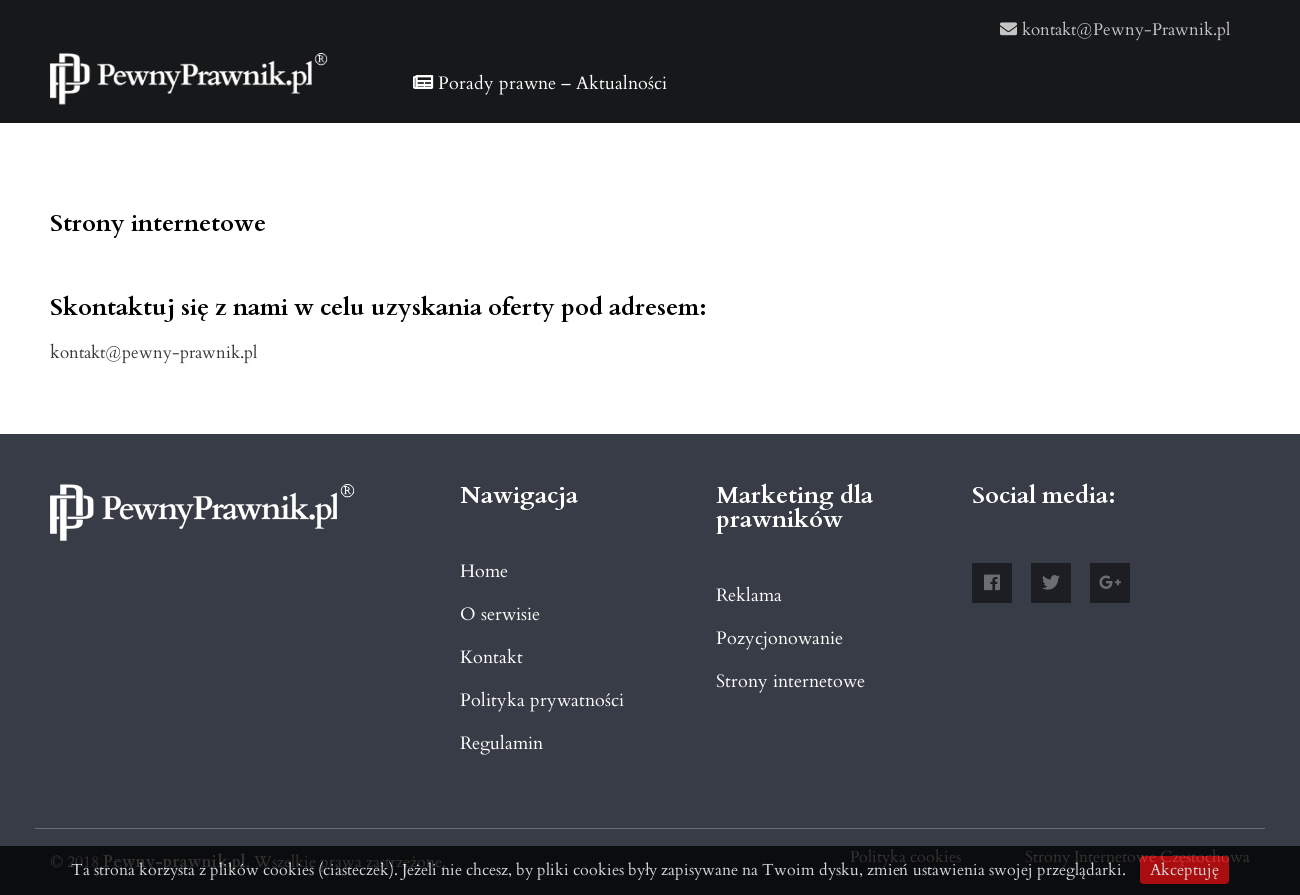 This screenshot has height=895, width=1300. What do you see at coordinates (790, 681) in the screenshot?
I see `Strony internetowe` at bounding box center [790, 681].